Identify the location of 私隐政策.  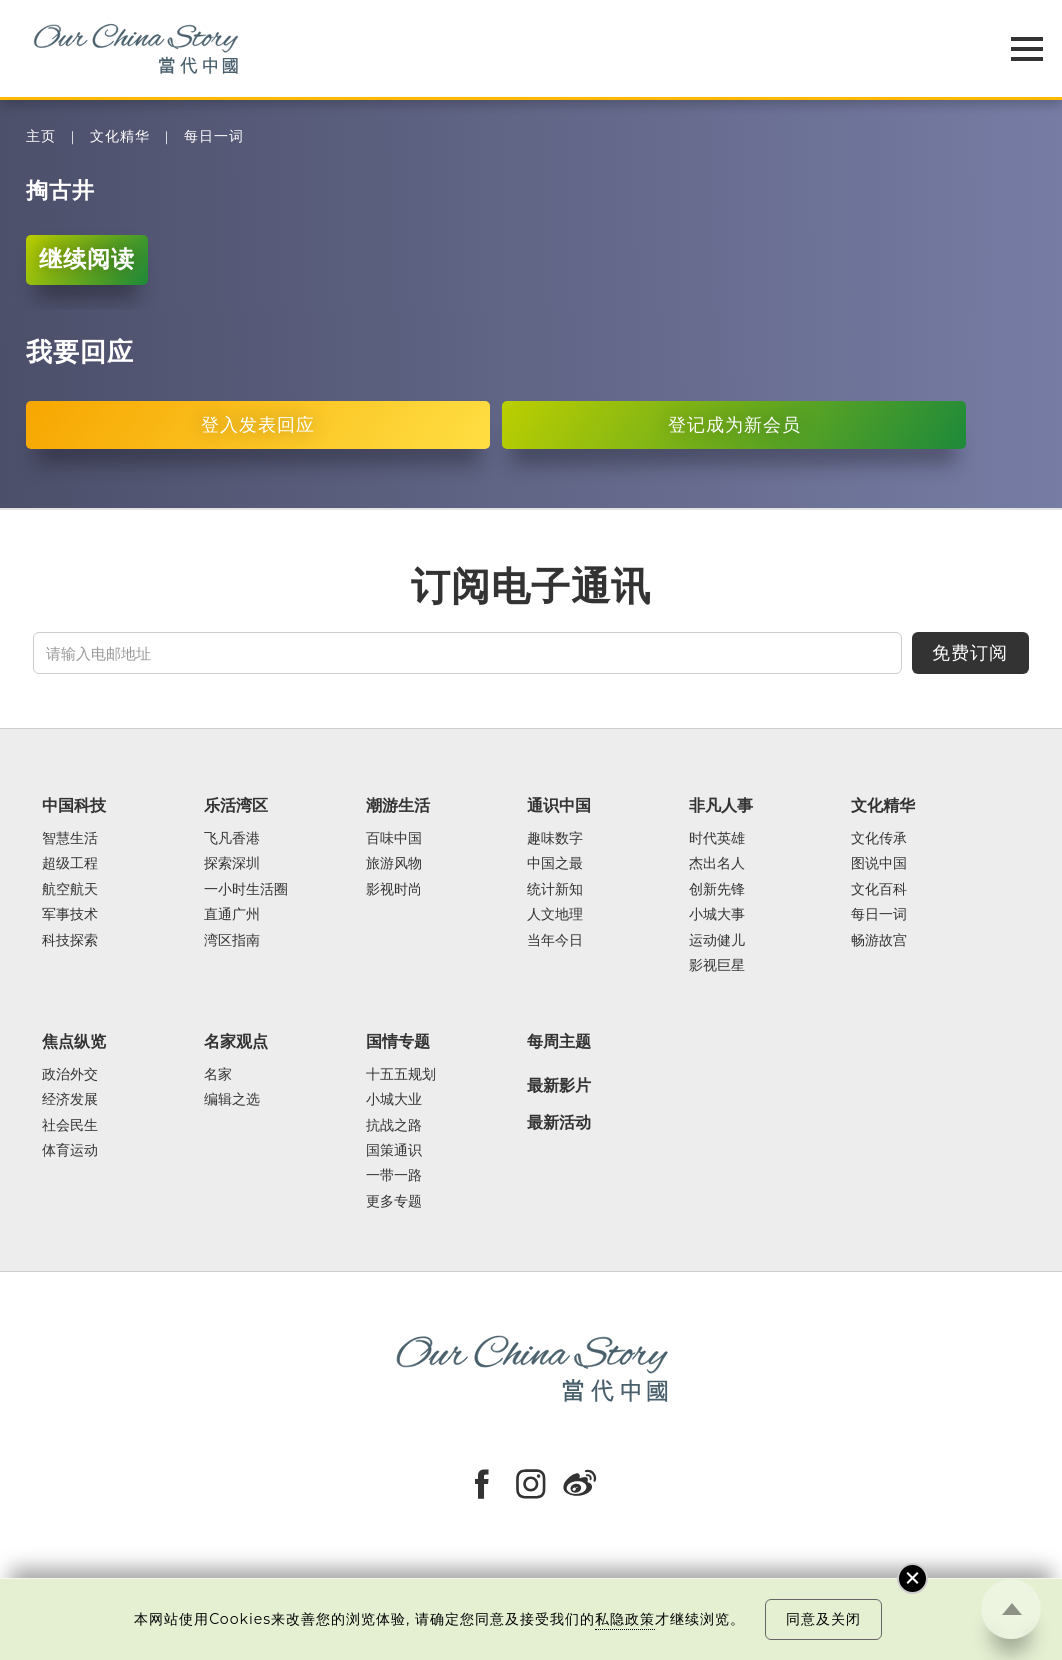
(625, 1619).